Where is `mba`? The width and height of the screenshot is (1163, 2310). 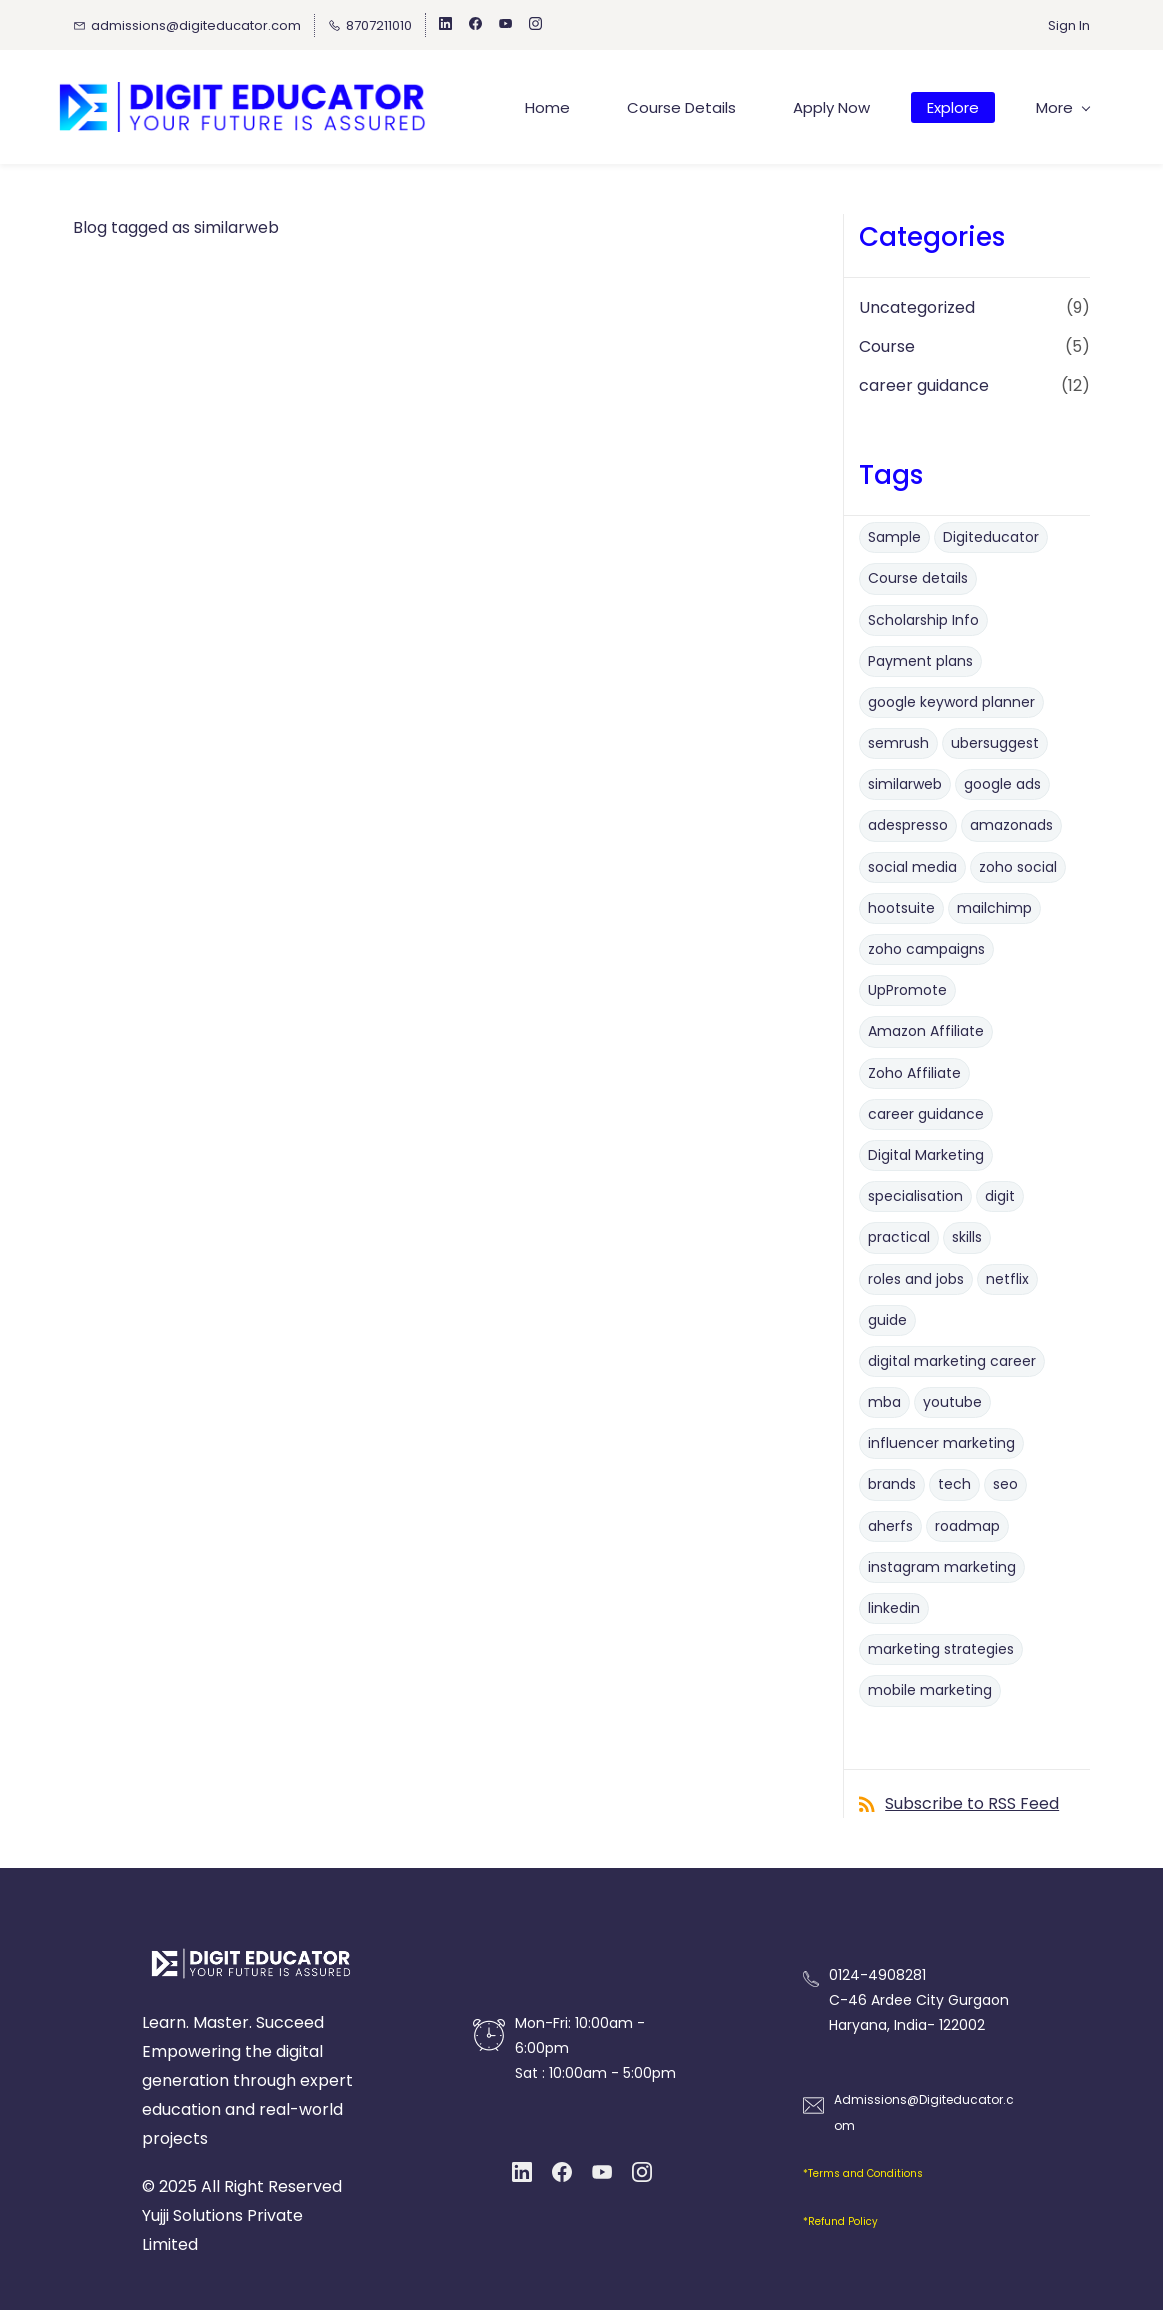
mba is located at coordinates (884, 1402).